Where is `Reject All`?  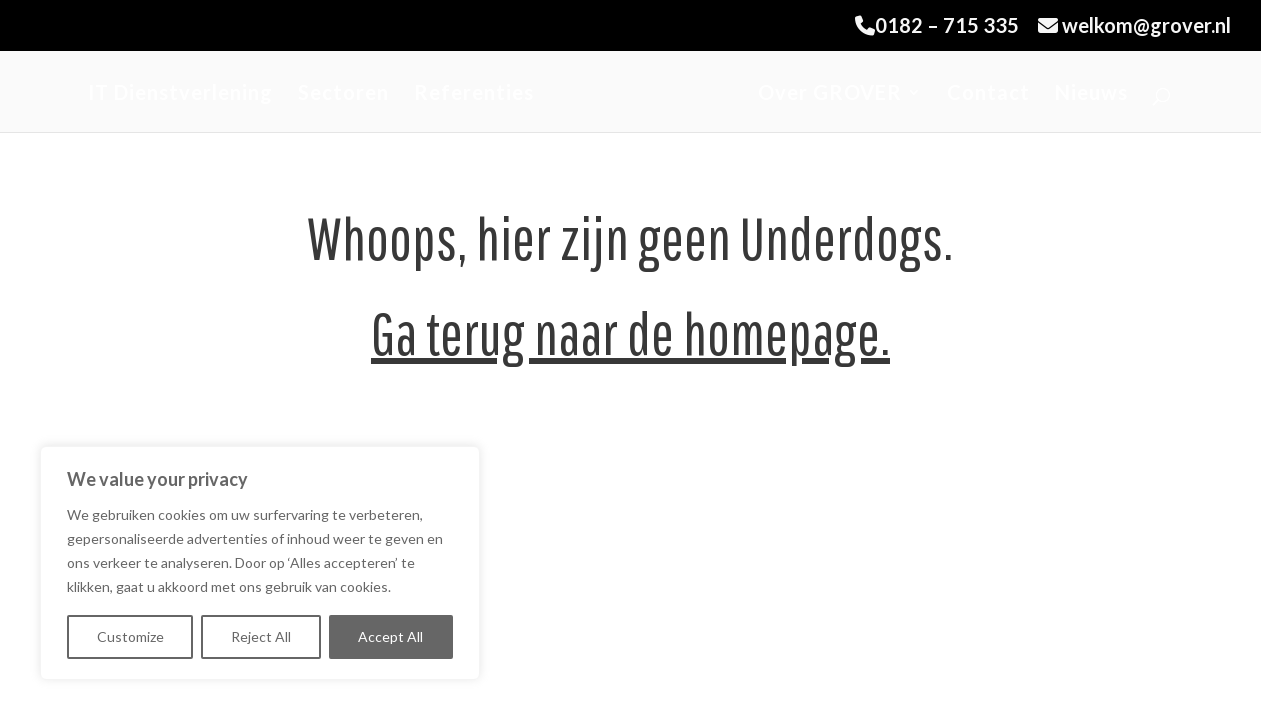 Reject All is located at coordinates (261, 636).